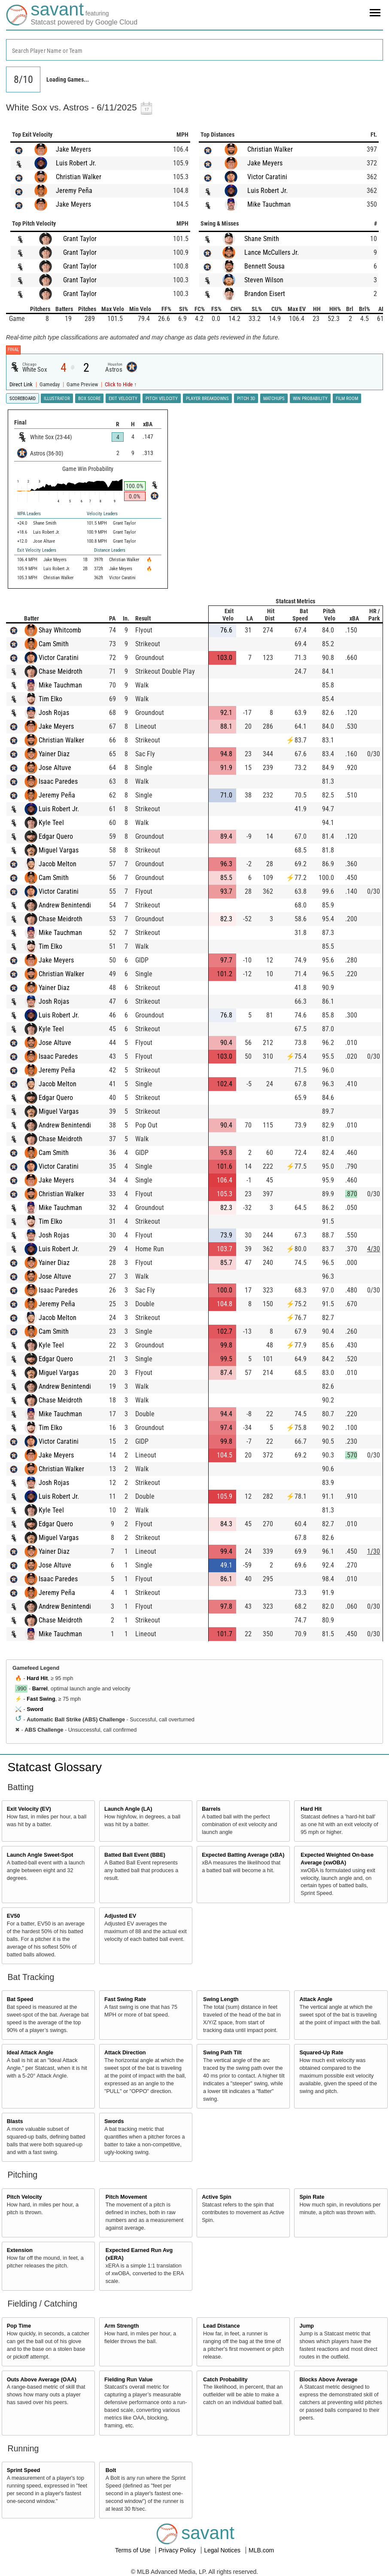 This screenshot has width=389, height=2576. What do you see at coordinates (128, 1809) in the screenshot?
I see `Launch Angle (LA)` at bounding box center [128, 1809].